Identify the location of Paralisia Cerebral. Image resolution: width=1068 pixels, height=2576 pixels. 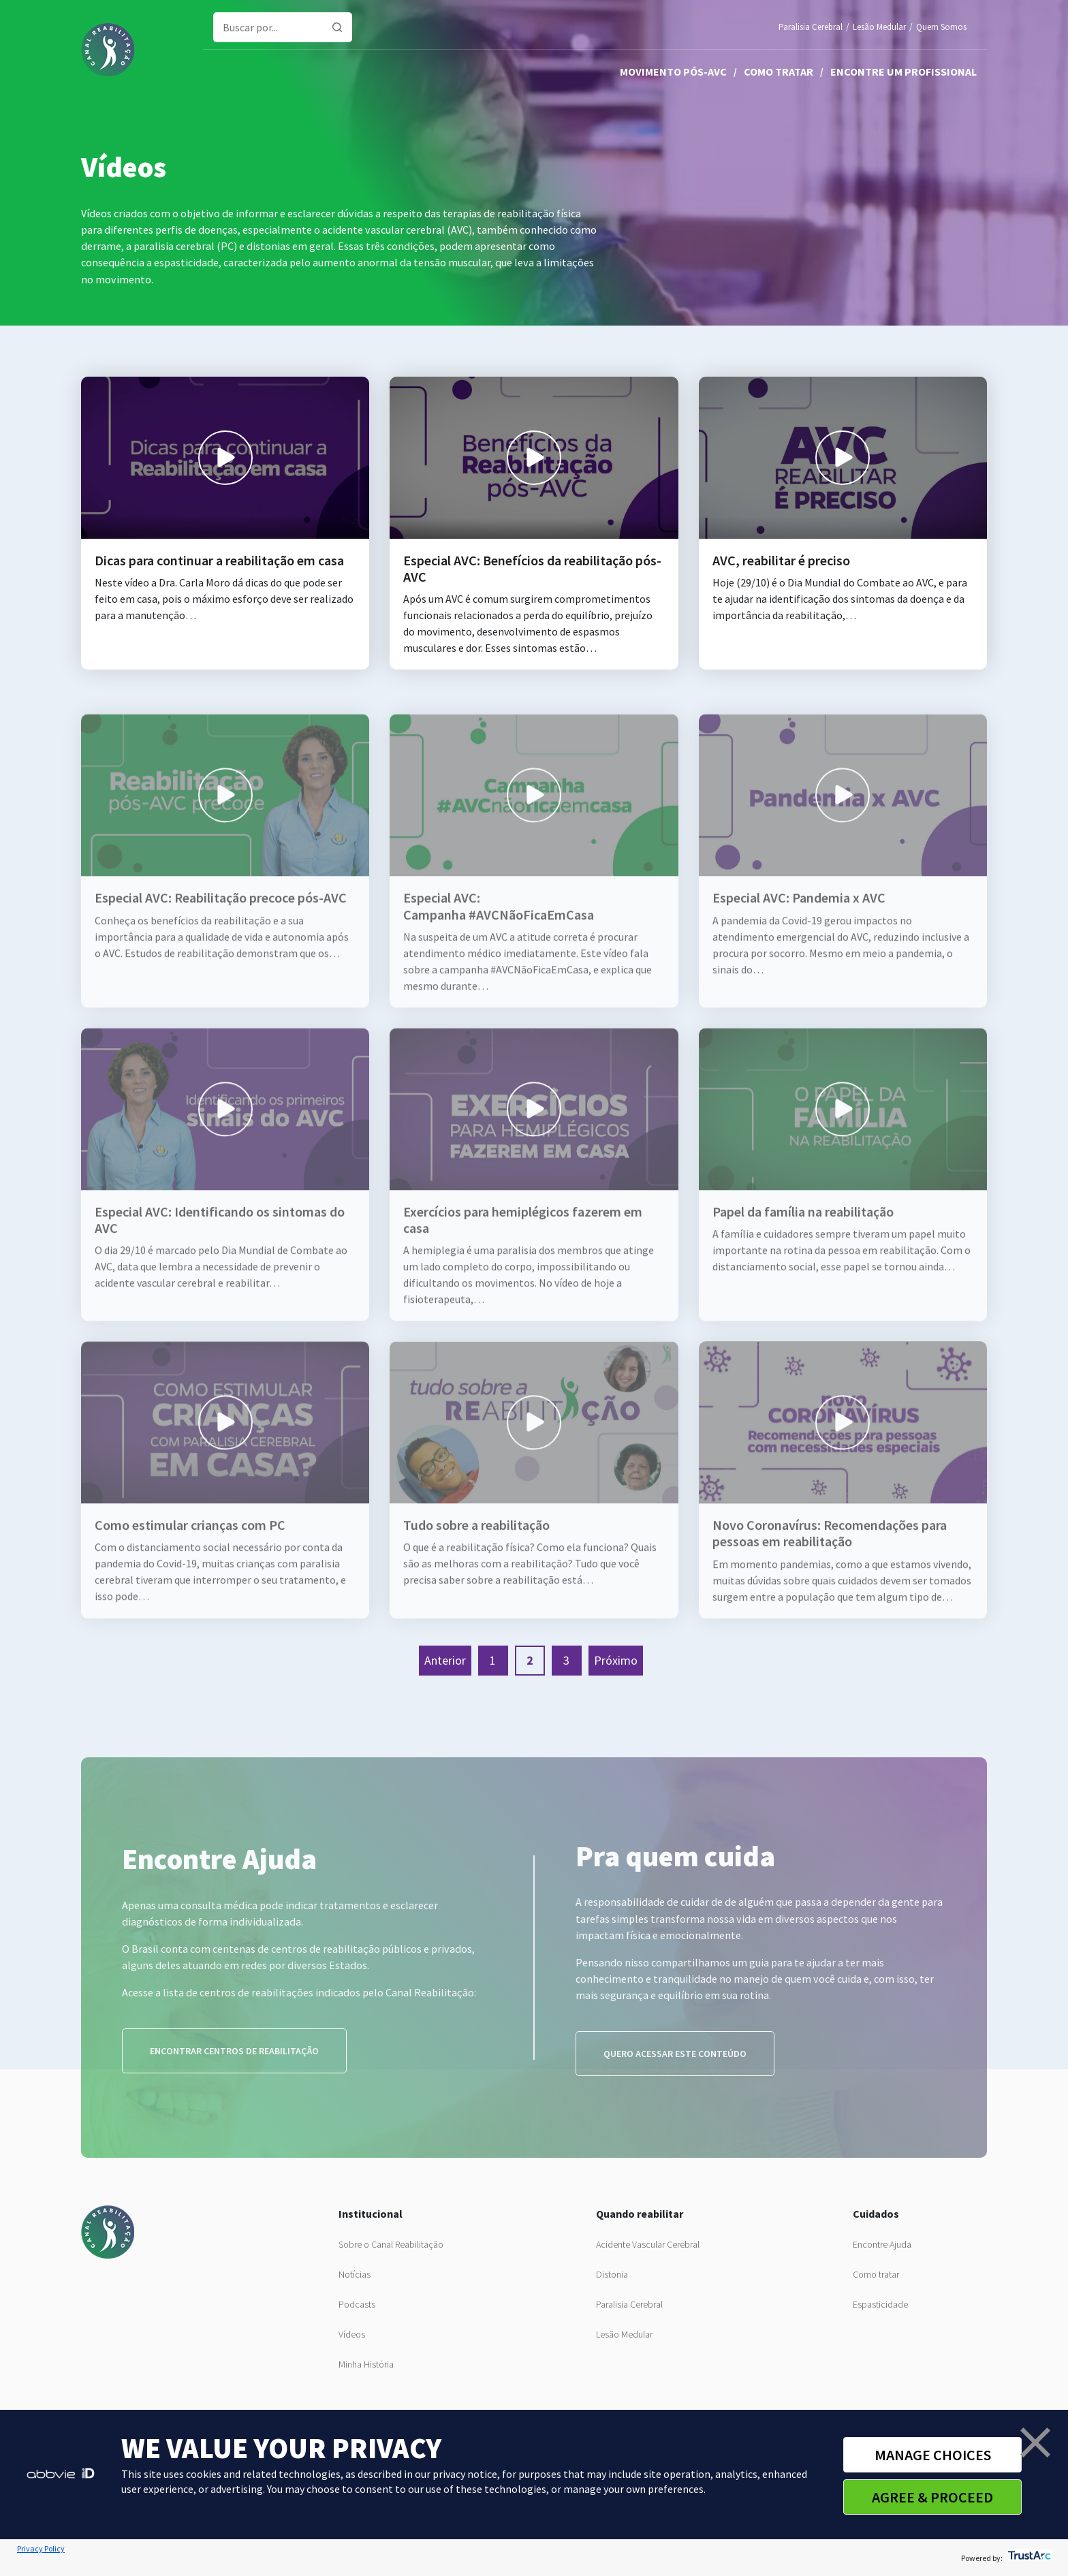
(811, 27).